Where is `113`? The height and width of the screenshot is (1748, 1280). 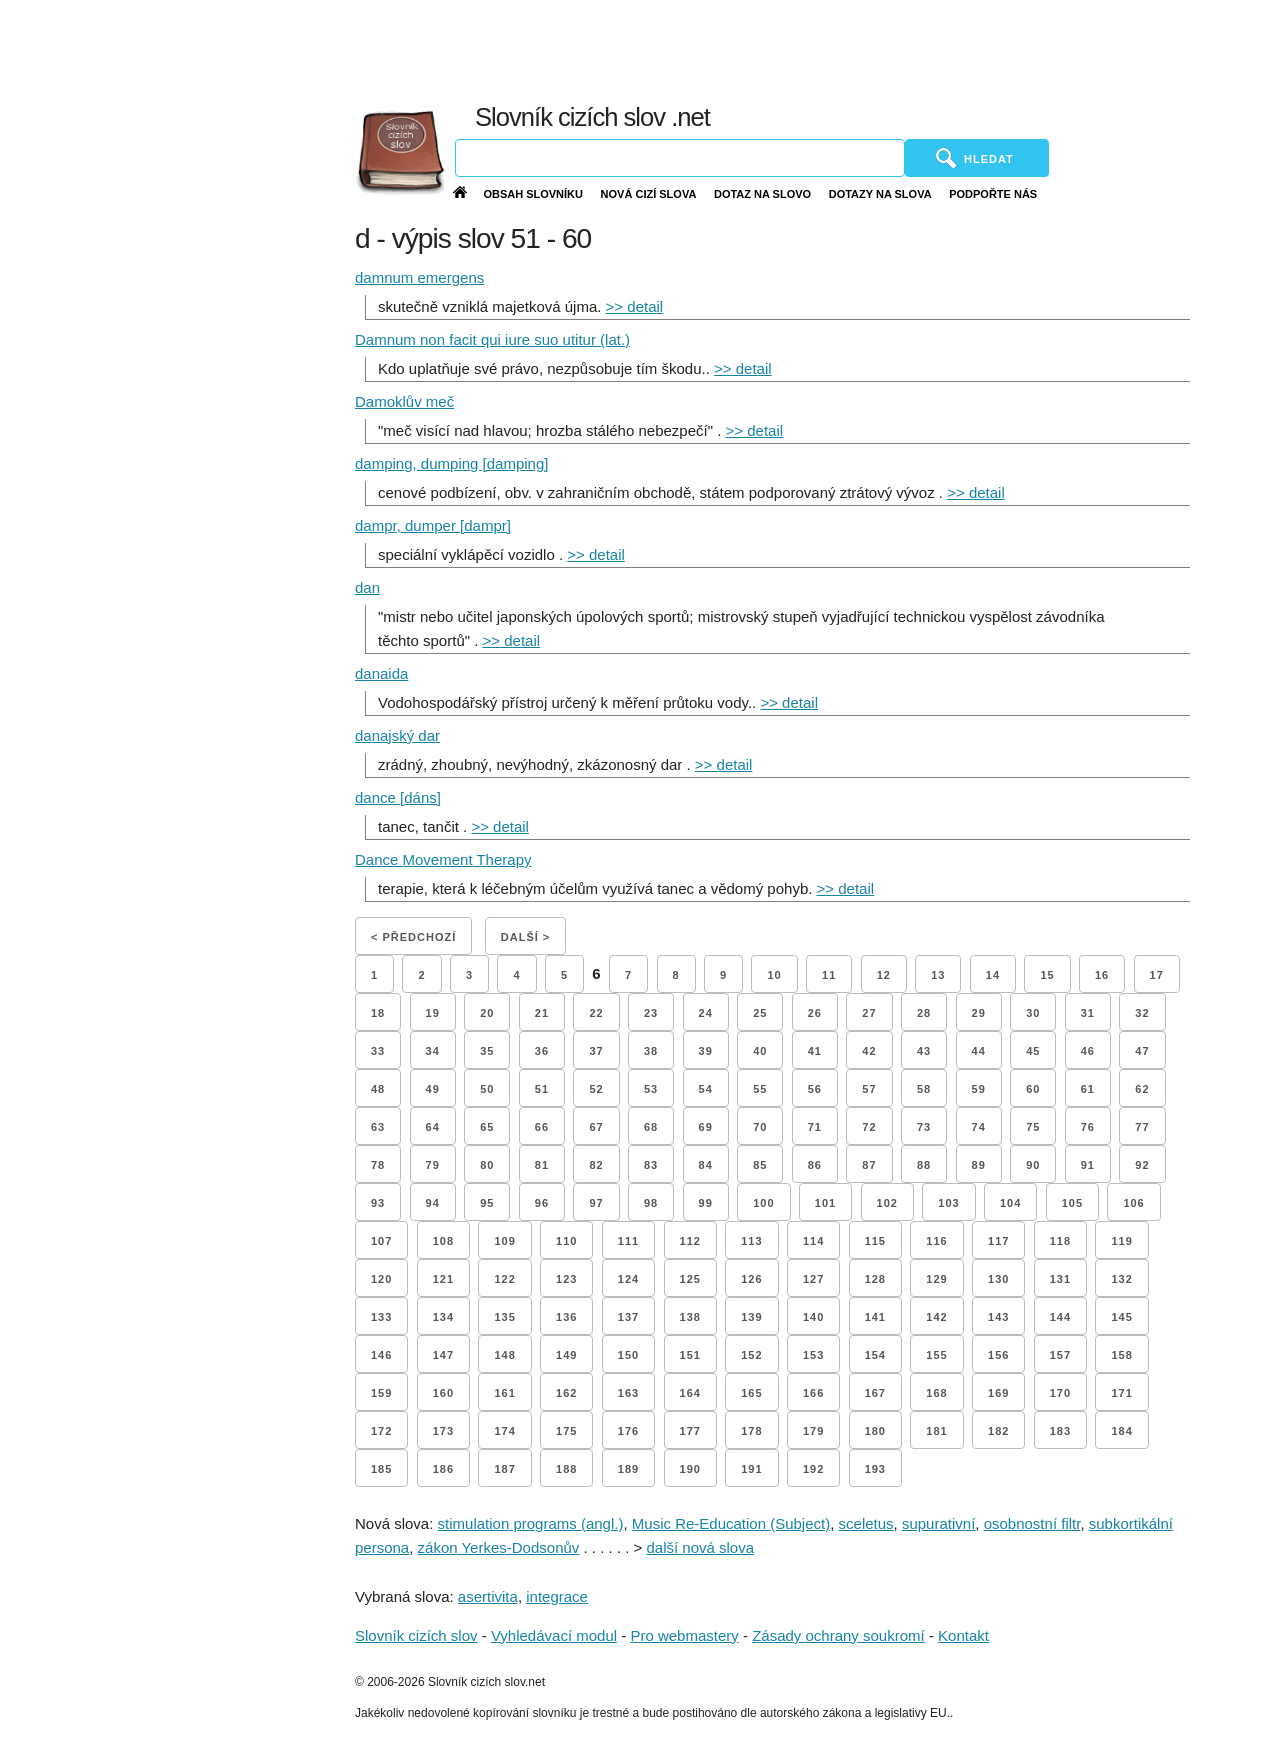 113 is located at coordinates (751, 1241).